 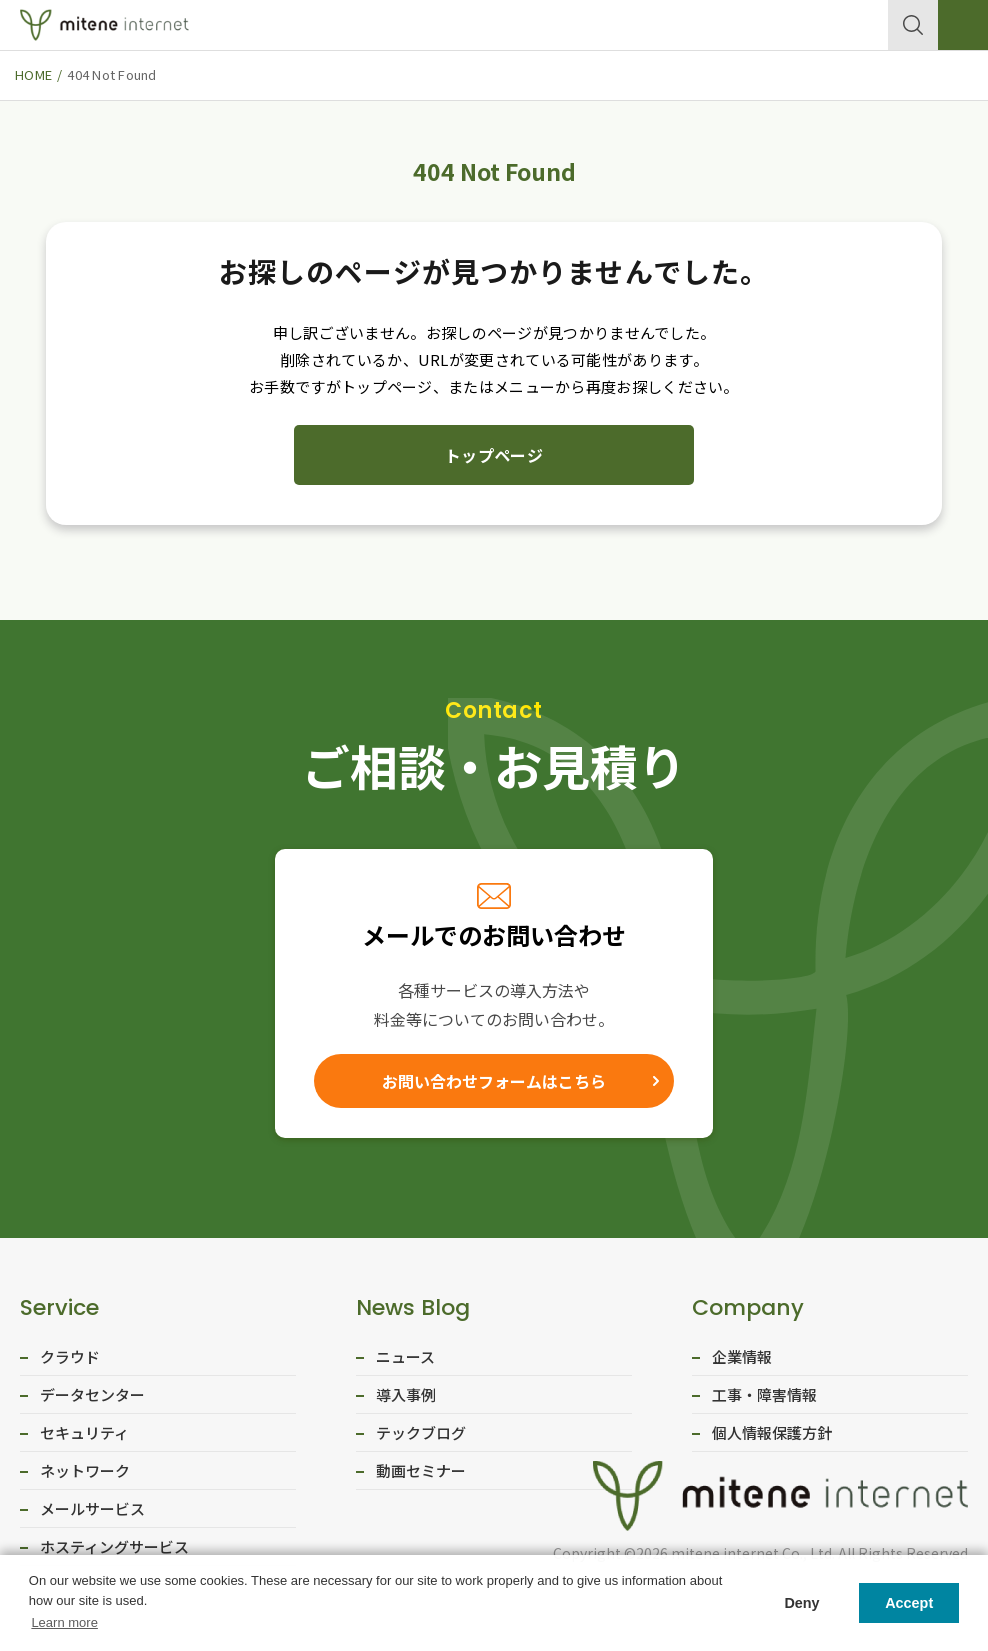 I want to click on お問い合わせフォームはこちら, so click(x=494, y=1083).